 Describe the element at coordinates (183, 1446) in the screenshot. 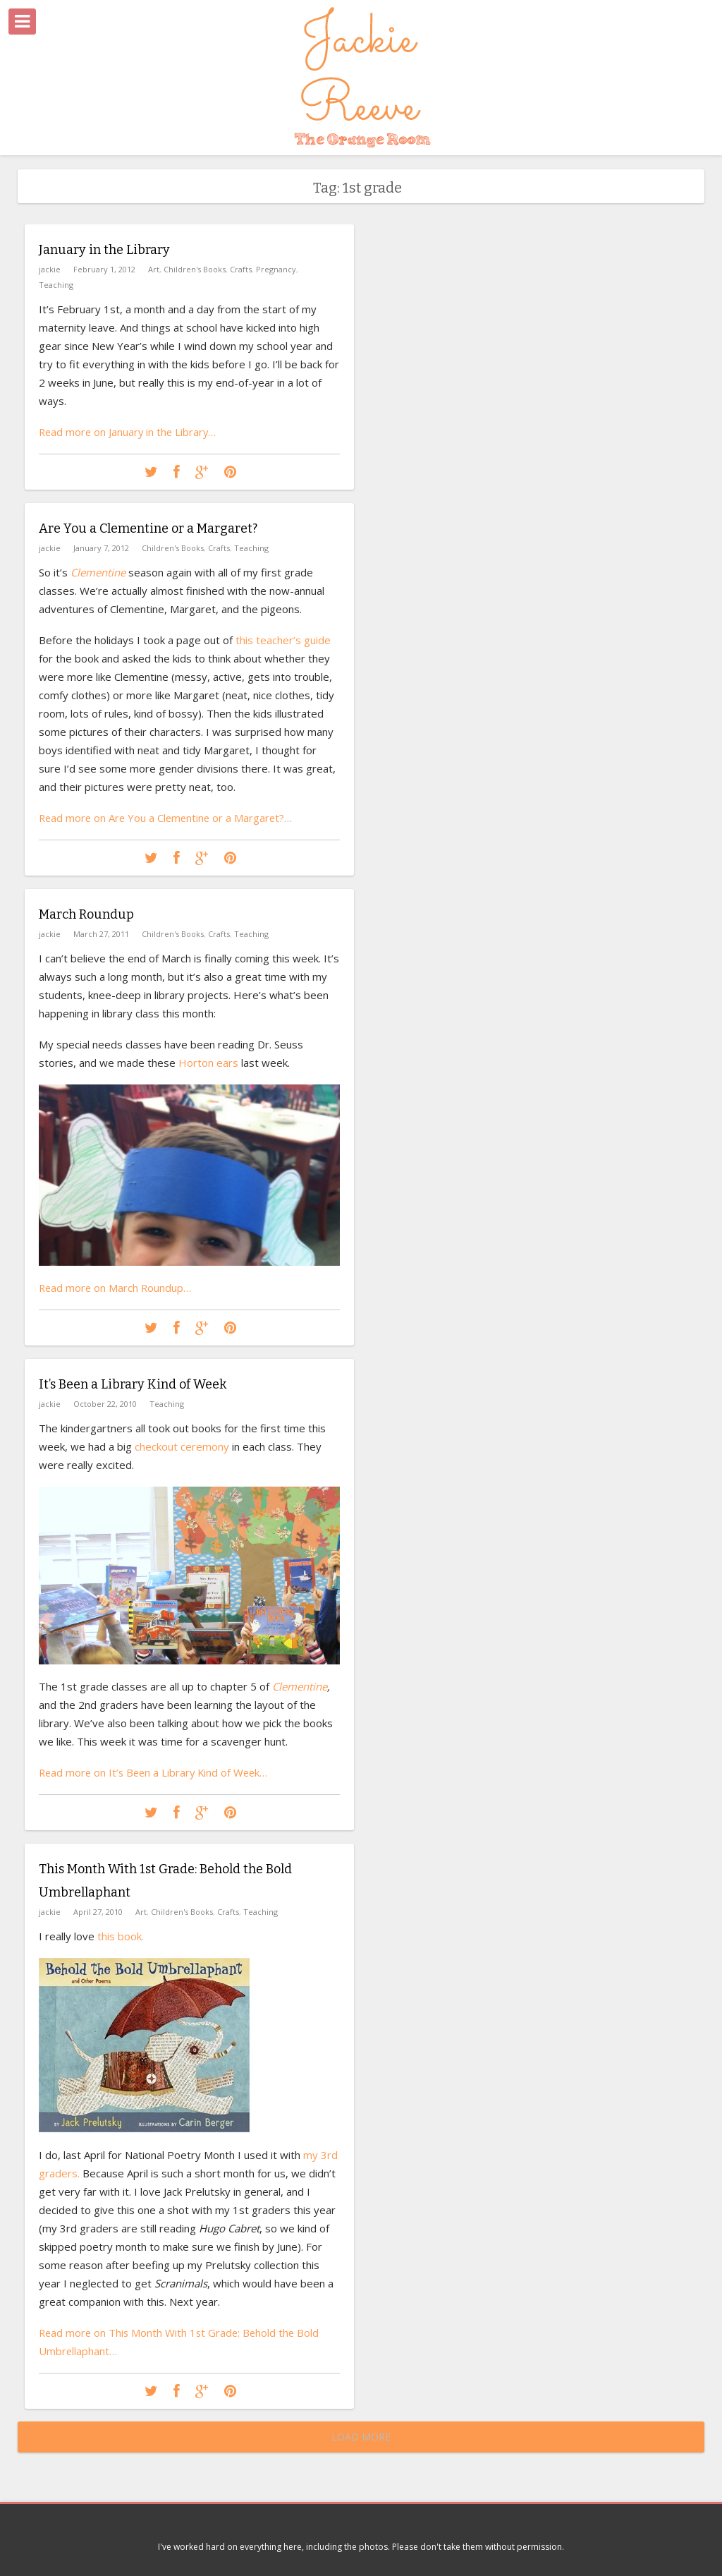

I see `checkout ceremony` at that location.